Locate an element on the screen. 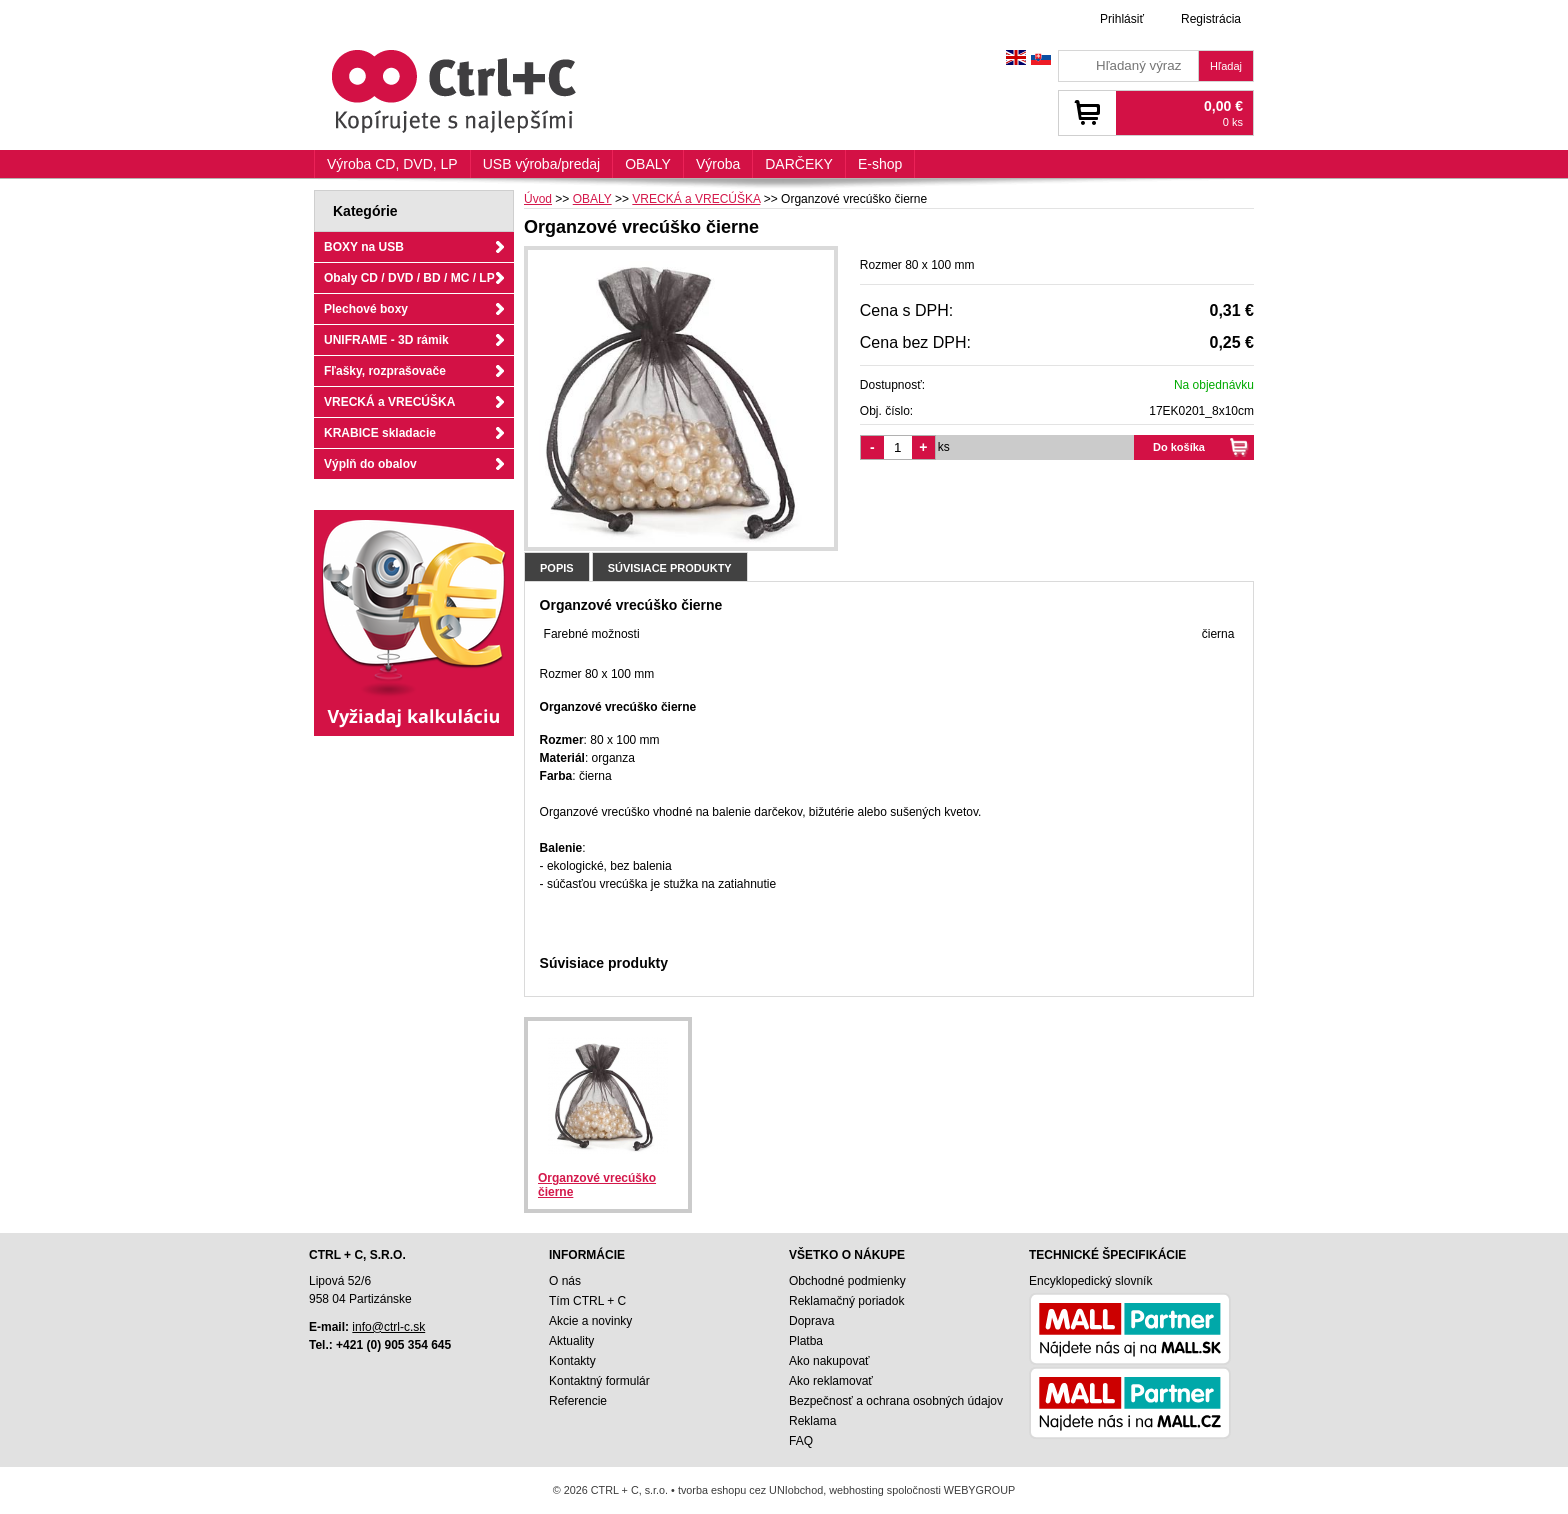 This screenshot has width=1568, height=1514. Reklama is located at coordinates (812, 1421).